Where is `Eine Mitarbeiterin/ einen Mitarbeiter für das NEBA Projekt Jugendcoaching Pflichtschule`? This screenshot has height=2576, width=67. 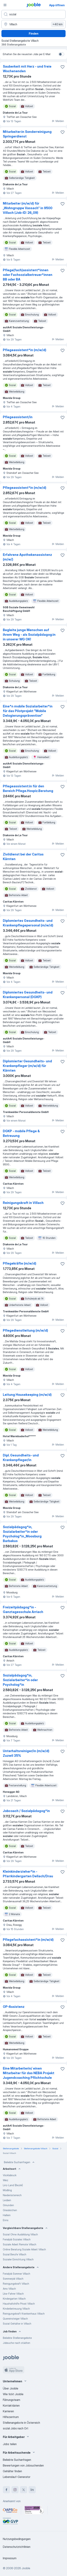 Eine Mitarbeiterin/ einen Mitarbeiter für das NEBA Projekt Jugendcoaching Pflichtschule is located at coordinates (28, 2073).